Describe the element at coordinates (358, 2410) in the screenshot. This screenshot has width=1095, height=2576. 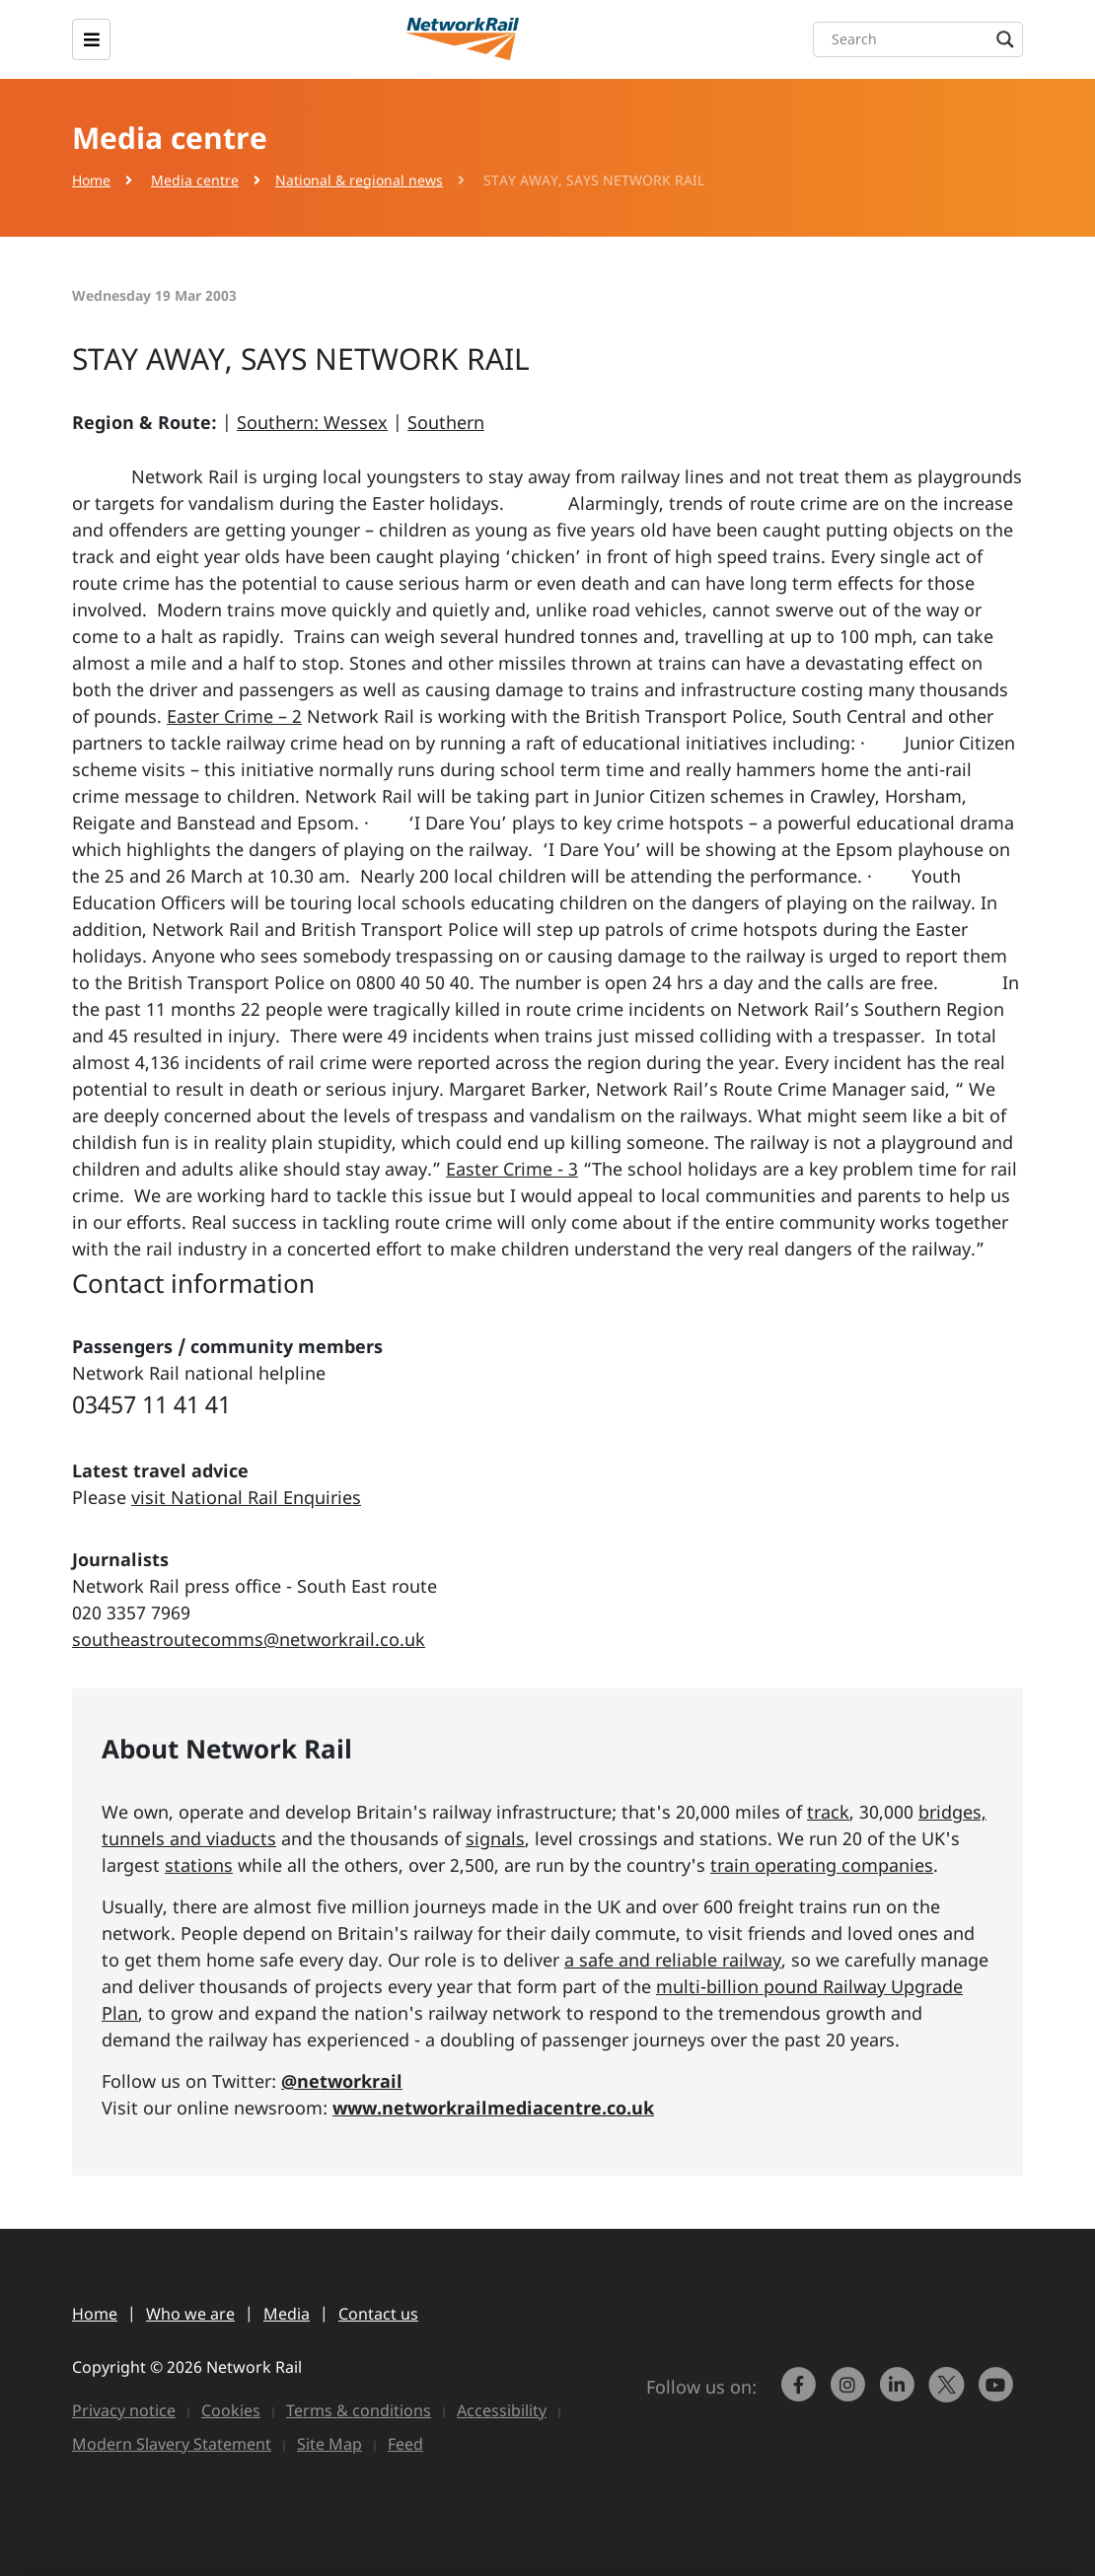
I see `Terms & conditions` at that location.